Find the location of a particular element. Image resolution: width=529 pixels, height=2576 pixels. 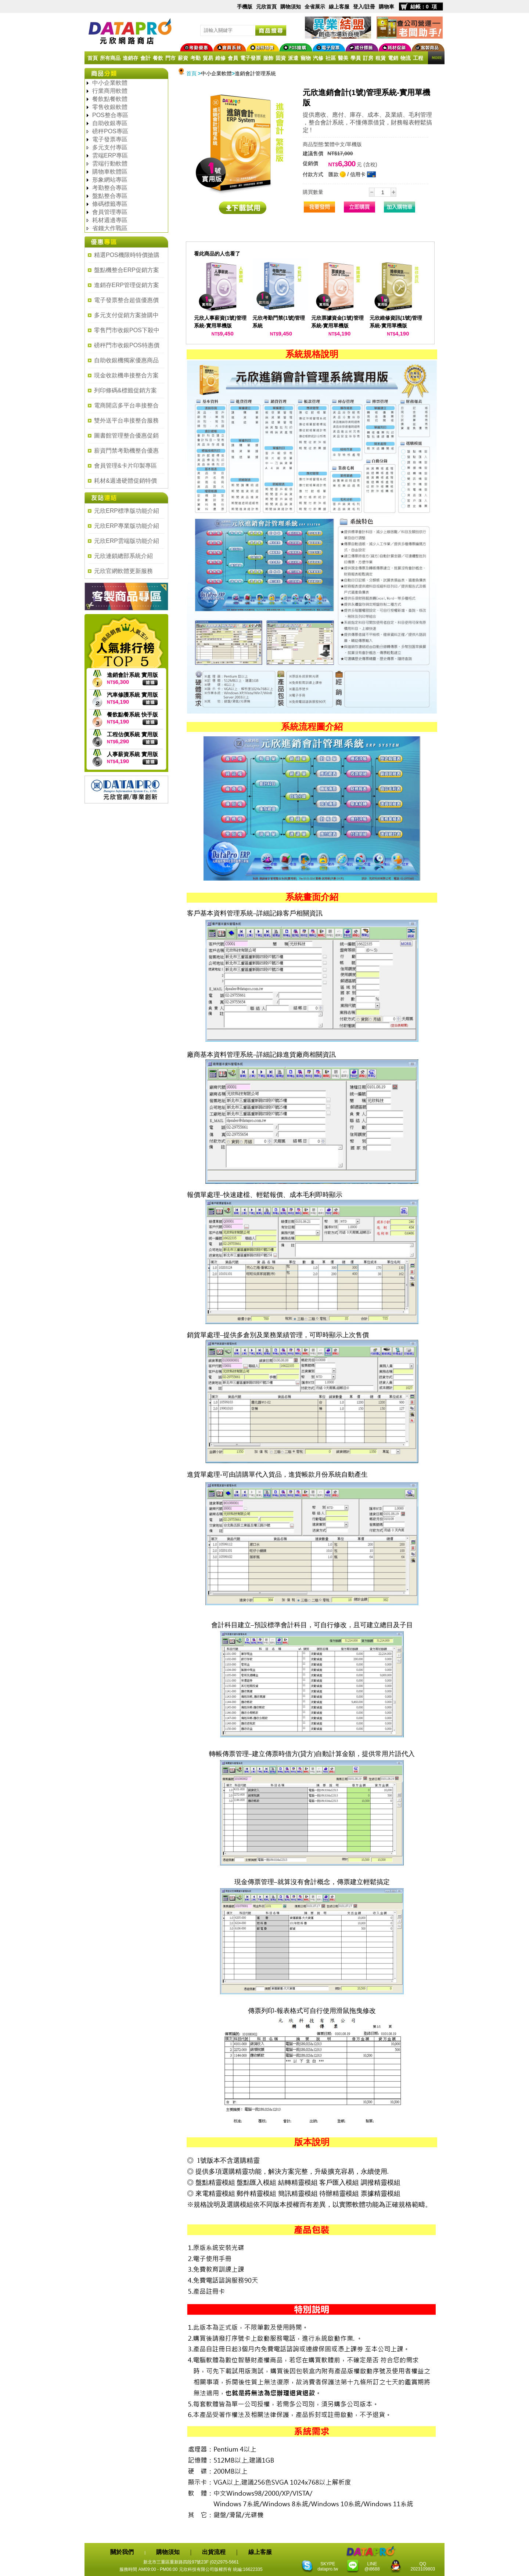

租賃 is located at coordinates (380, 58).